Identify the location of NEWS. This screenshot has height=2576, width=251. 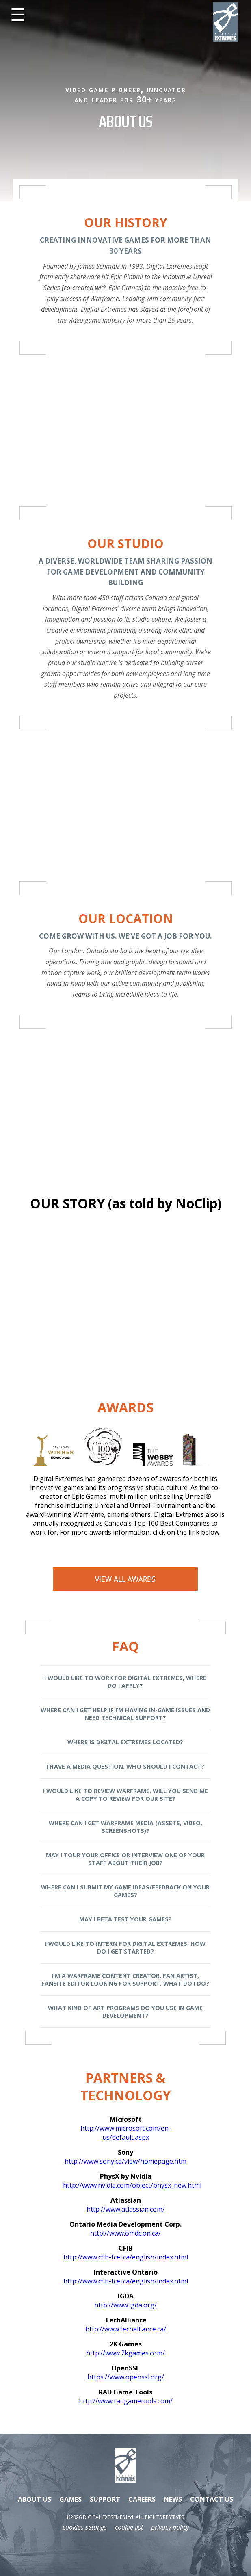
(173, 2499).